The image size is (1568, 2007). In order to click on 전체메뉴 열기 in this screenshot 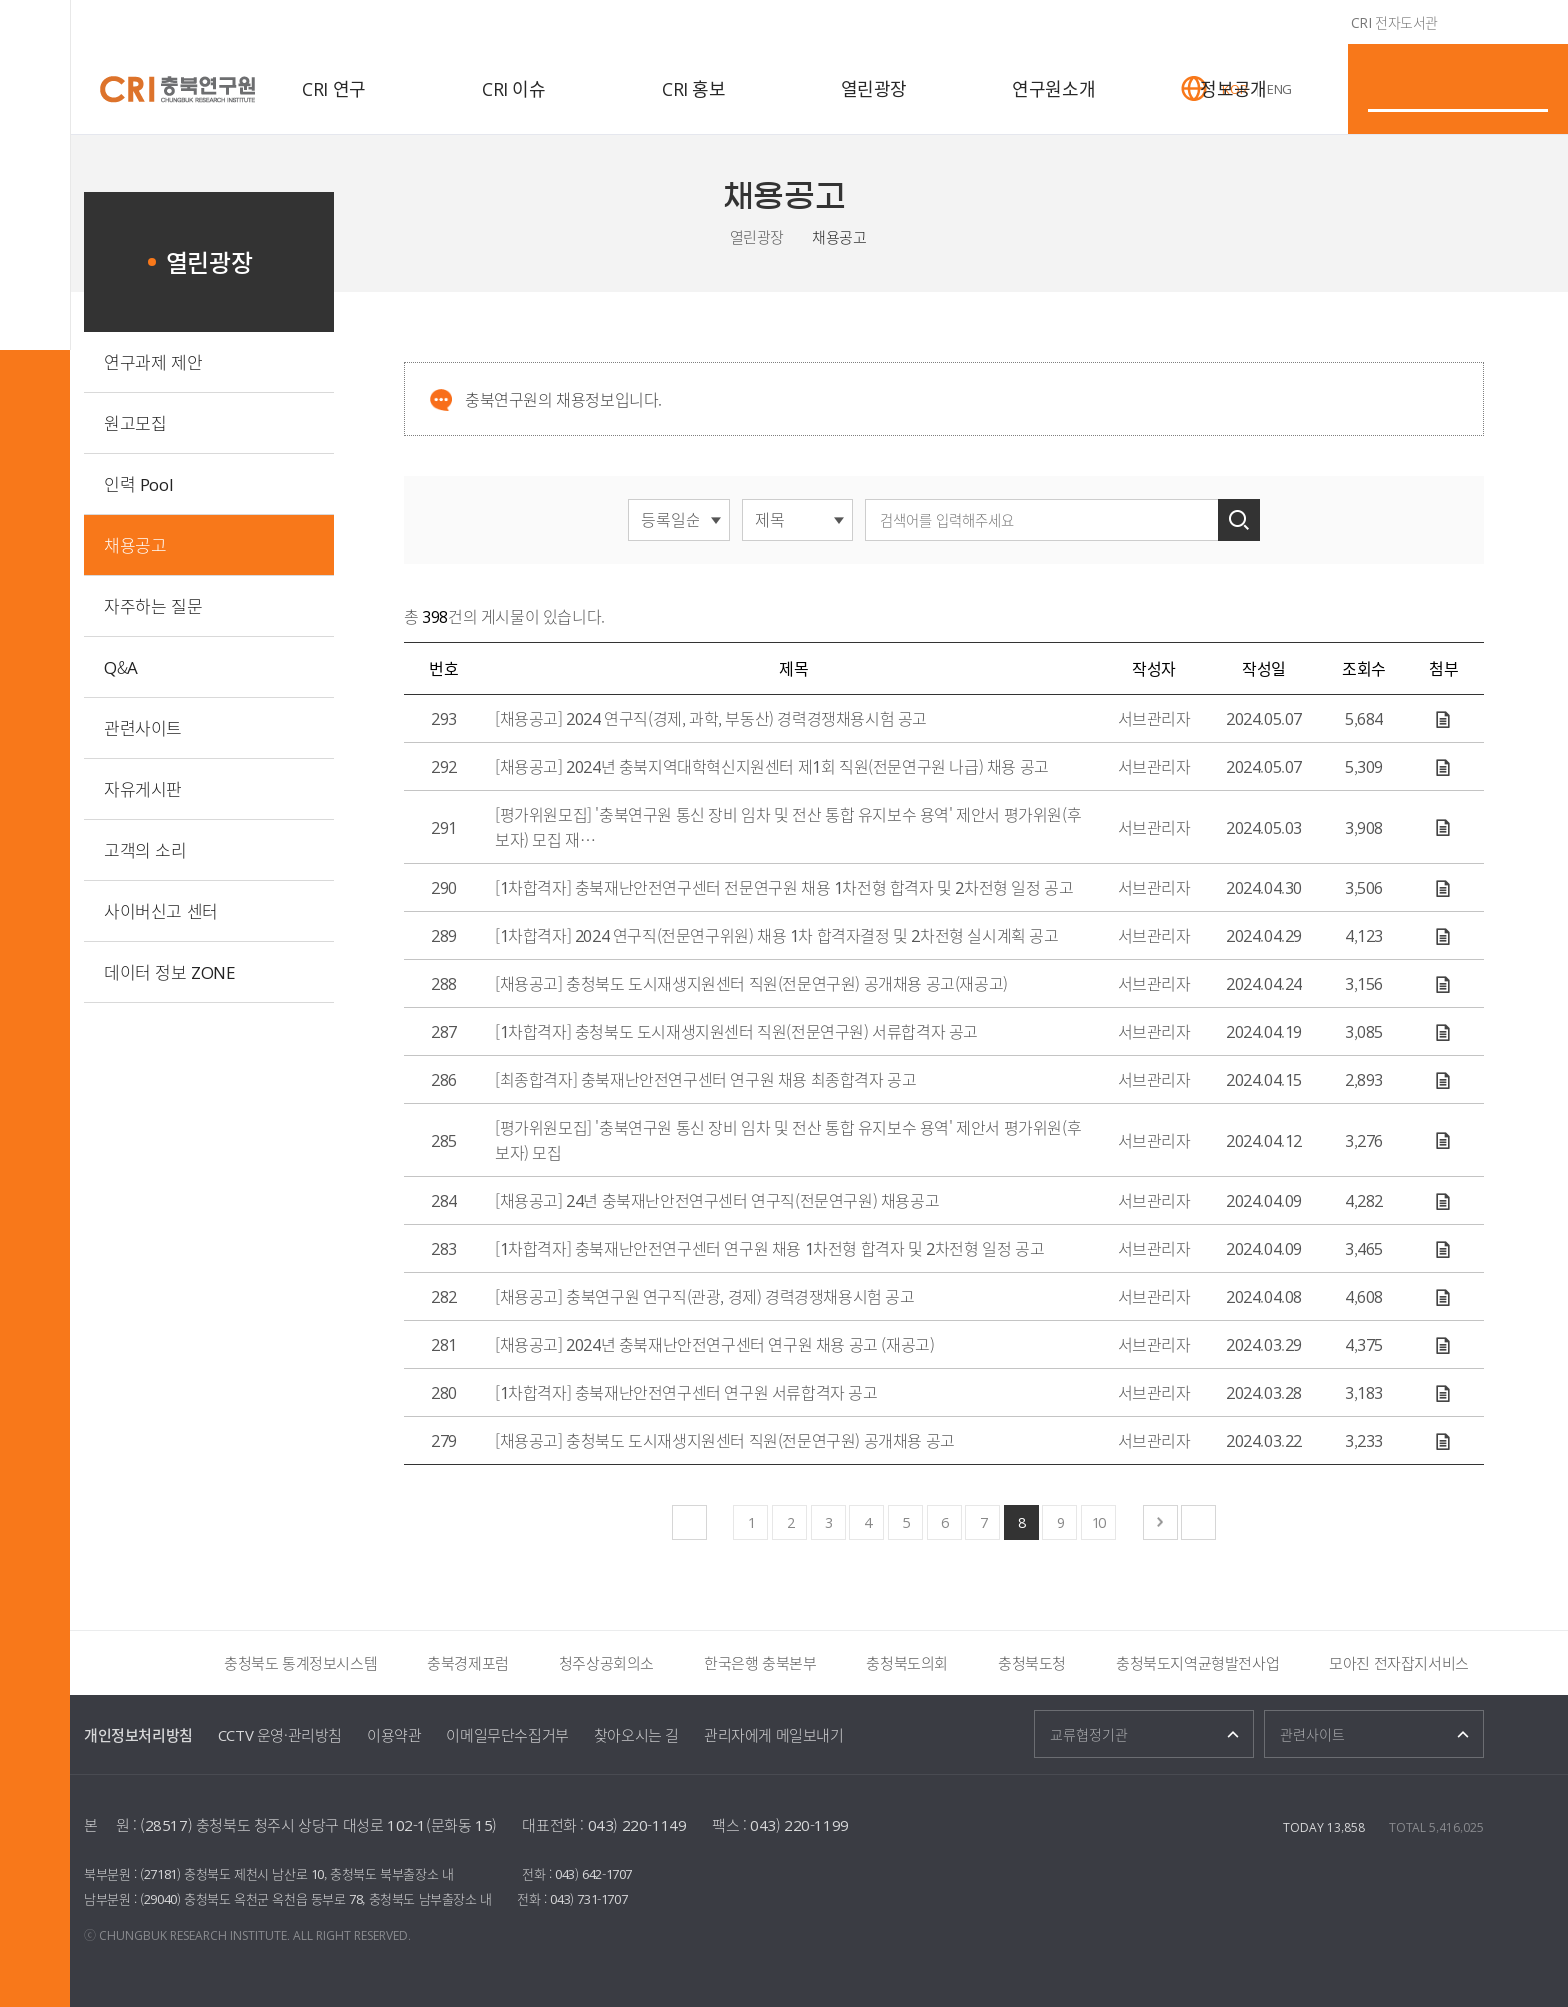, I will do `click(35, 35)`.